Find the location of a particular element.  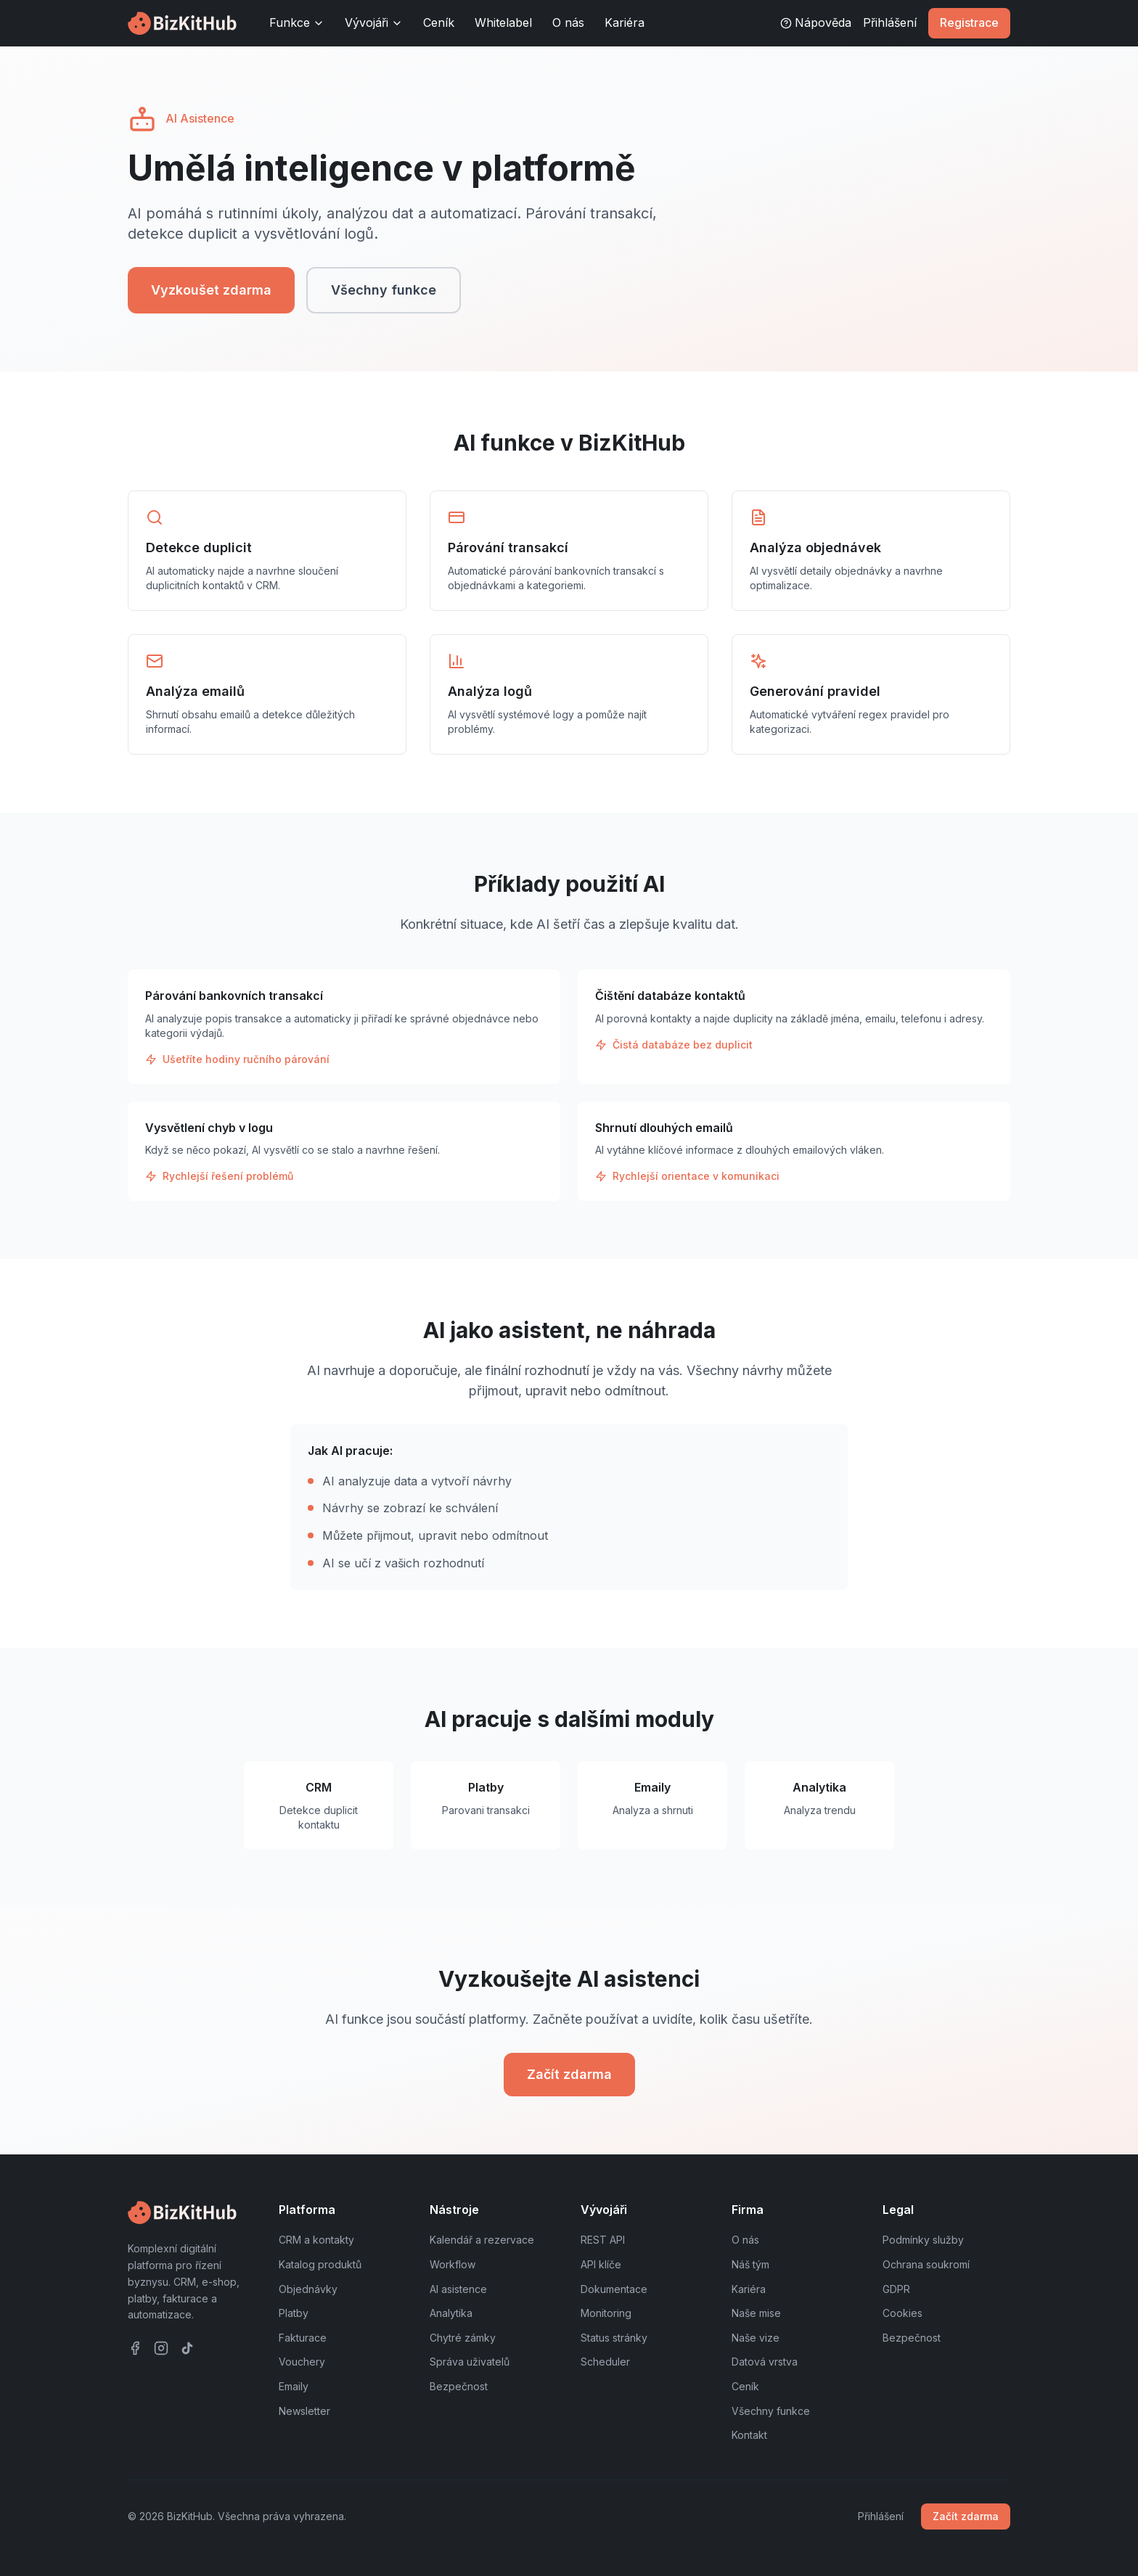

Newsletter is located at coordinates (304, 2411).